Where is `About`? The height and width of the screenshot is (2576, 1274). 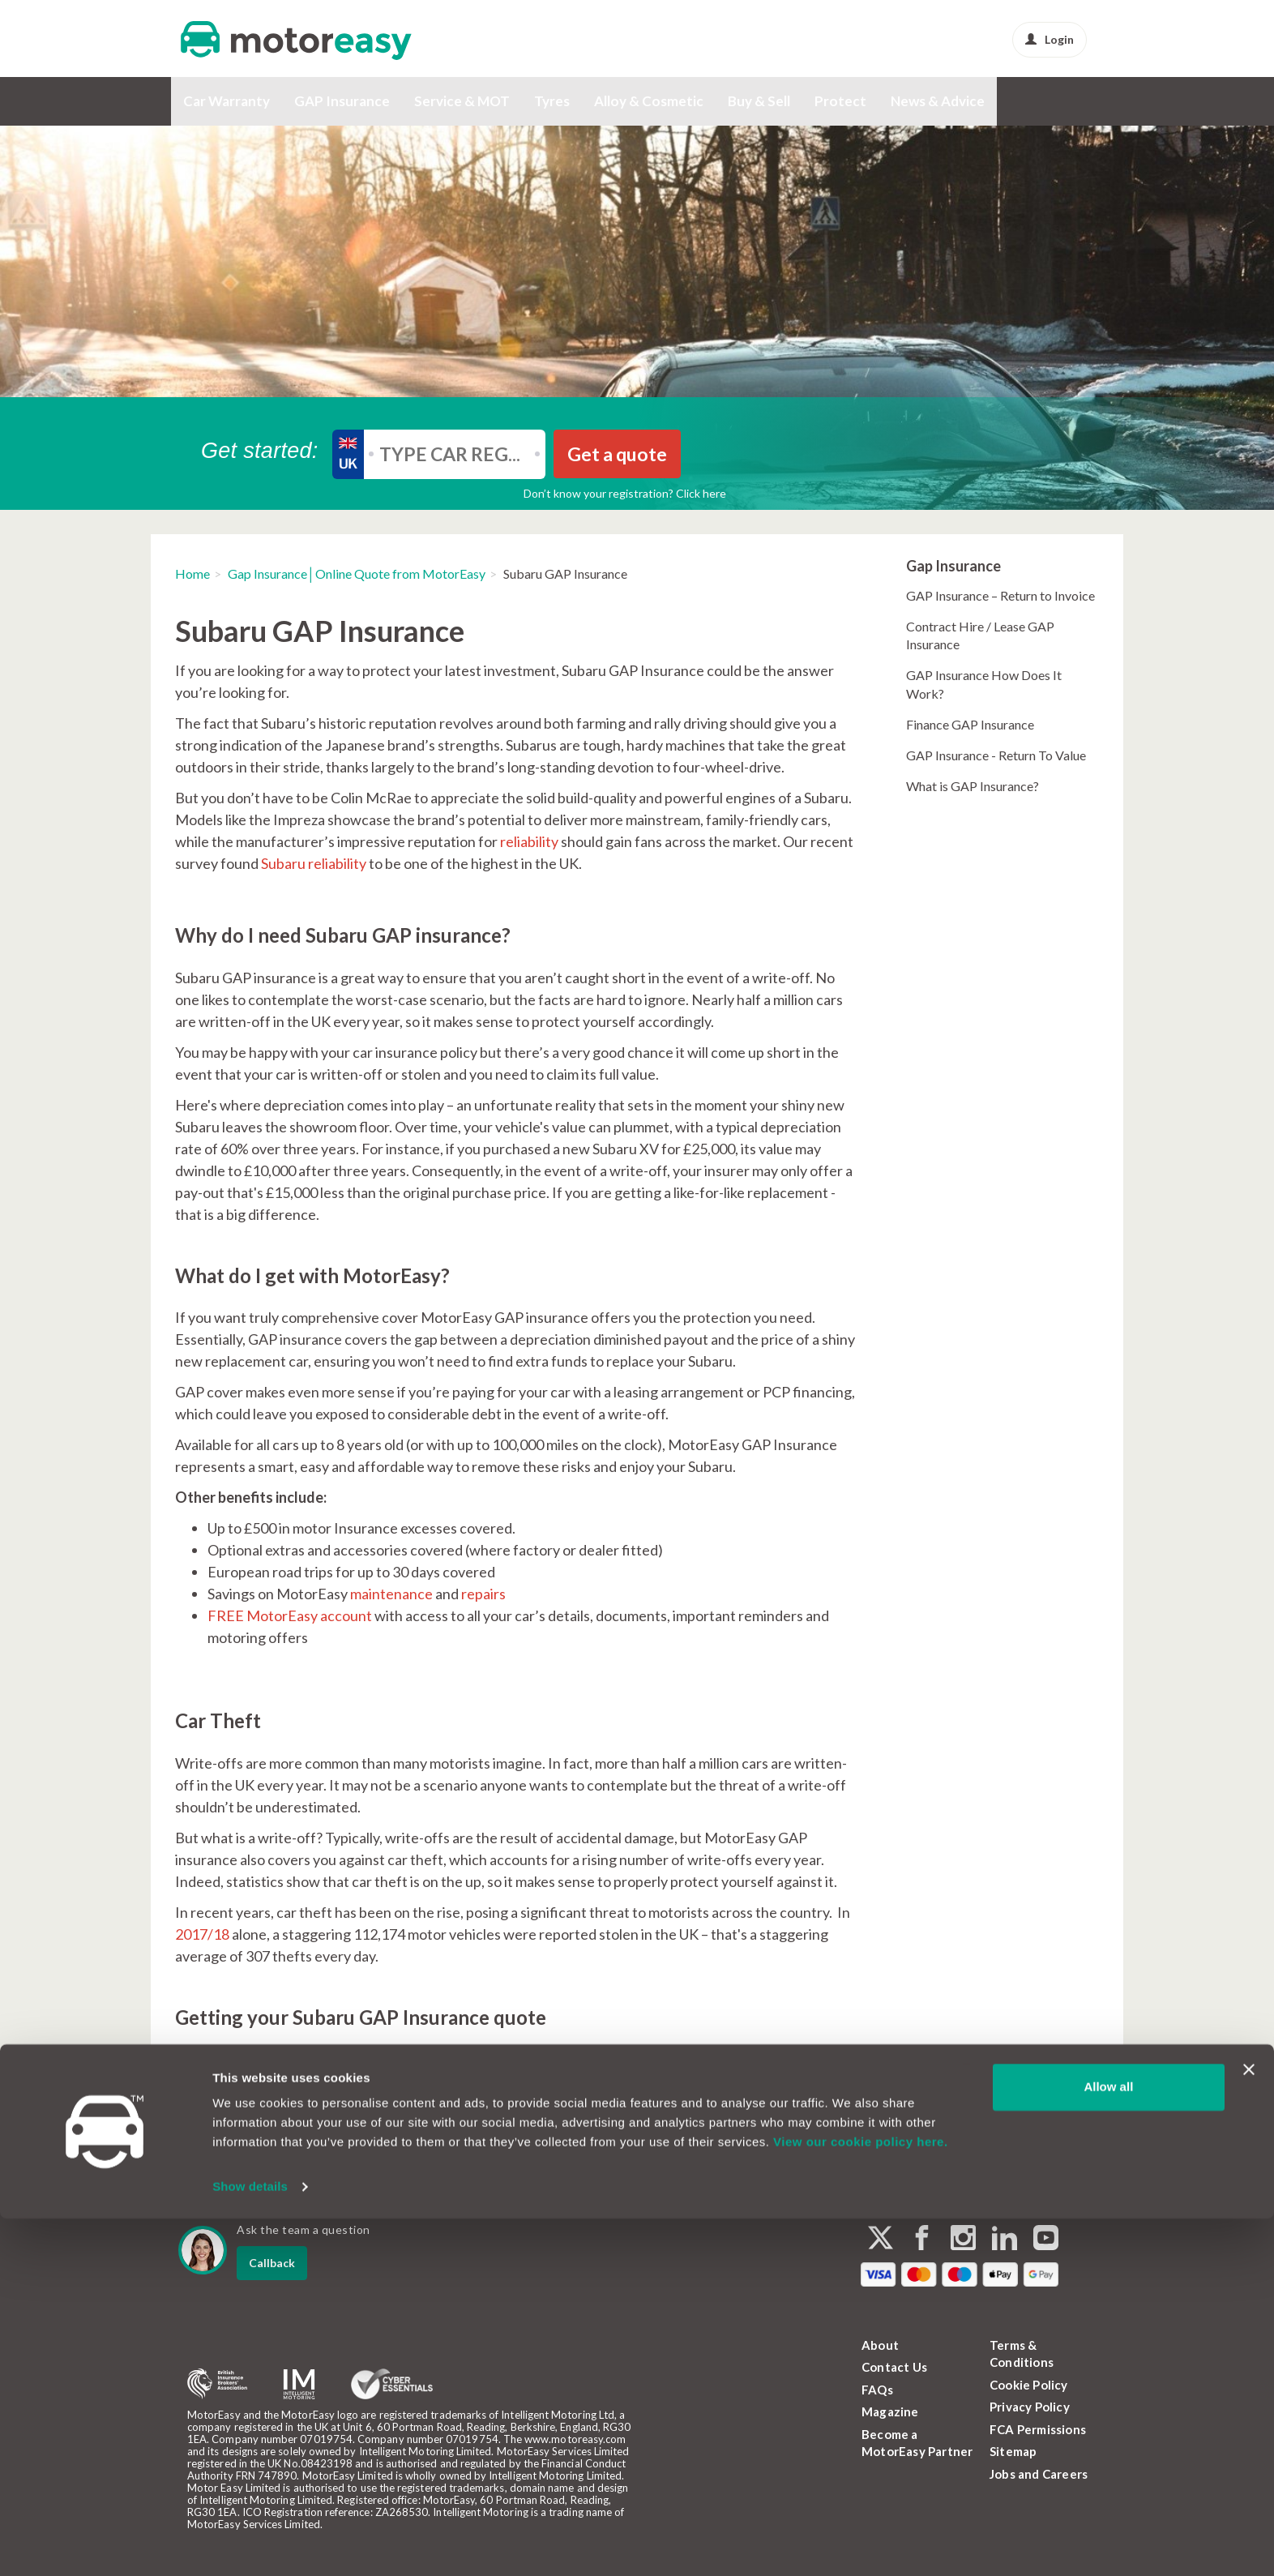 About is located at coordinates (880, 2345).